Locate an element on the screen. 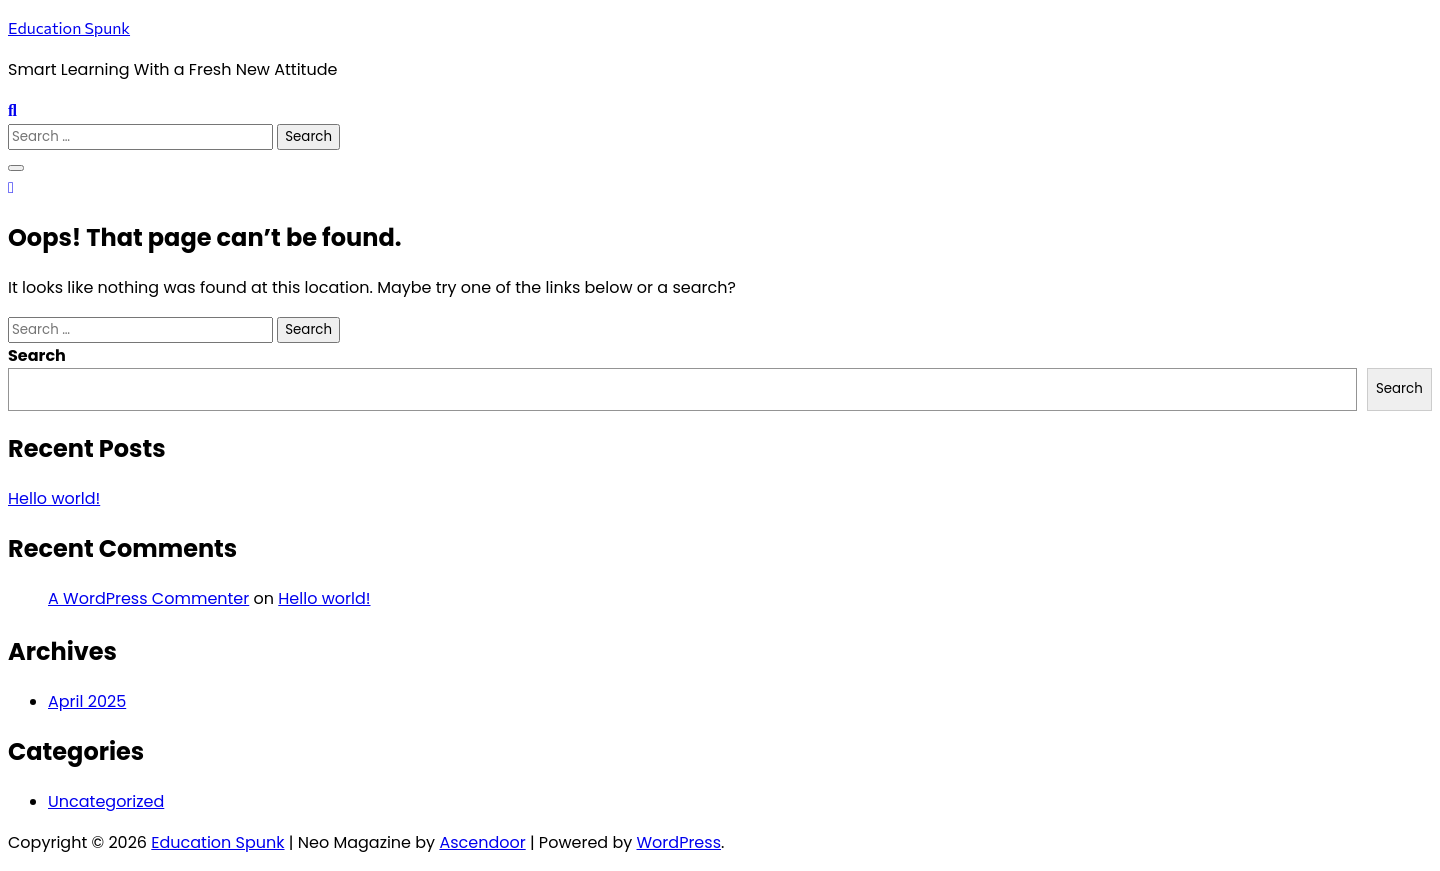 This screenshot has height=871, width=1440. A WordPress Commenter is located at coordinates (148, 598).